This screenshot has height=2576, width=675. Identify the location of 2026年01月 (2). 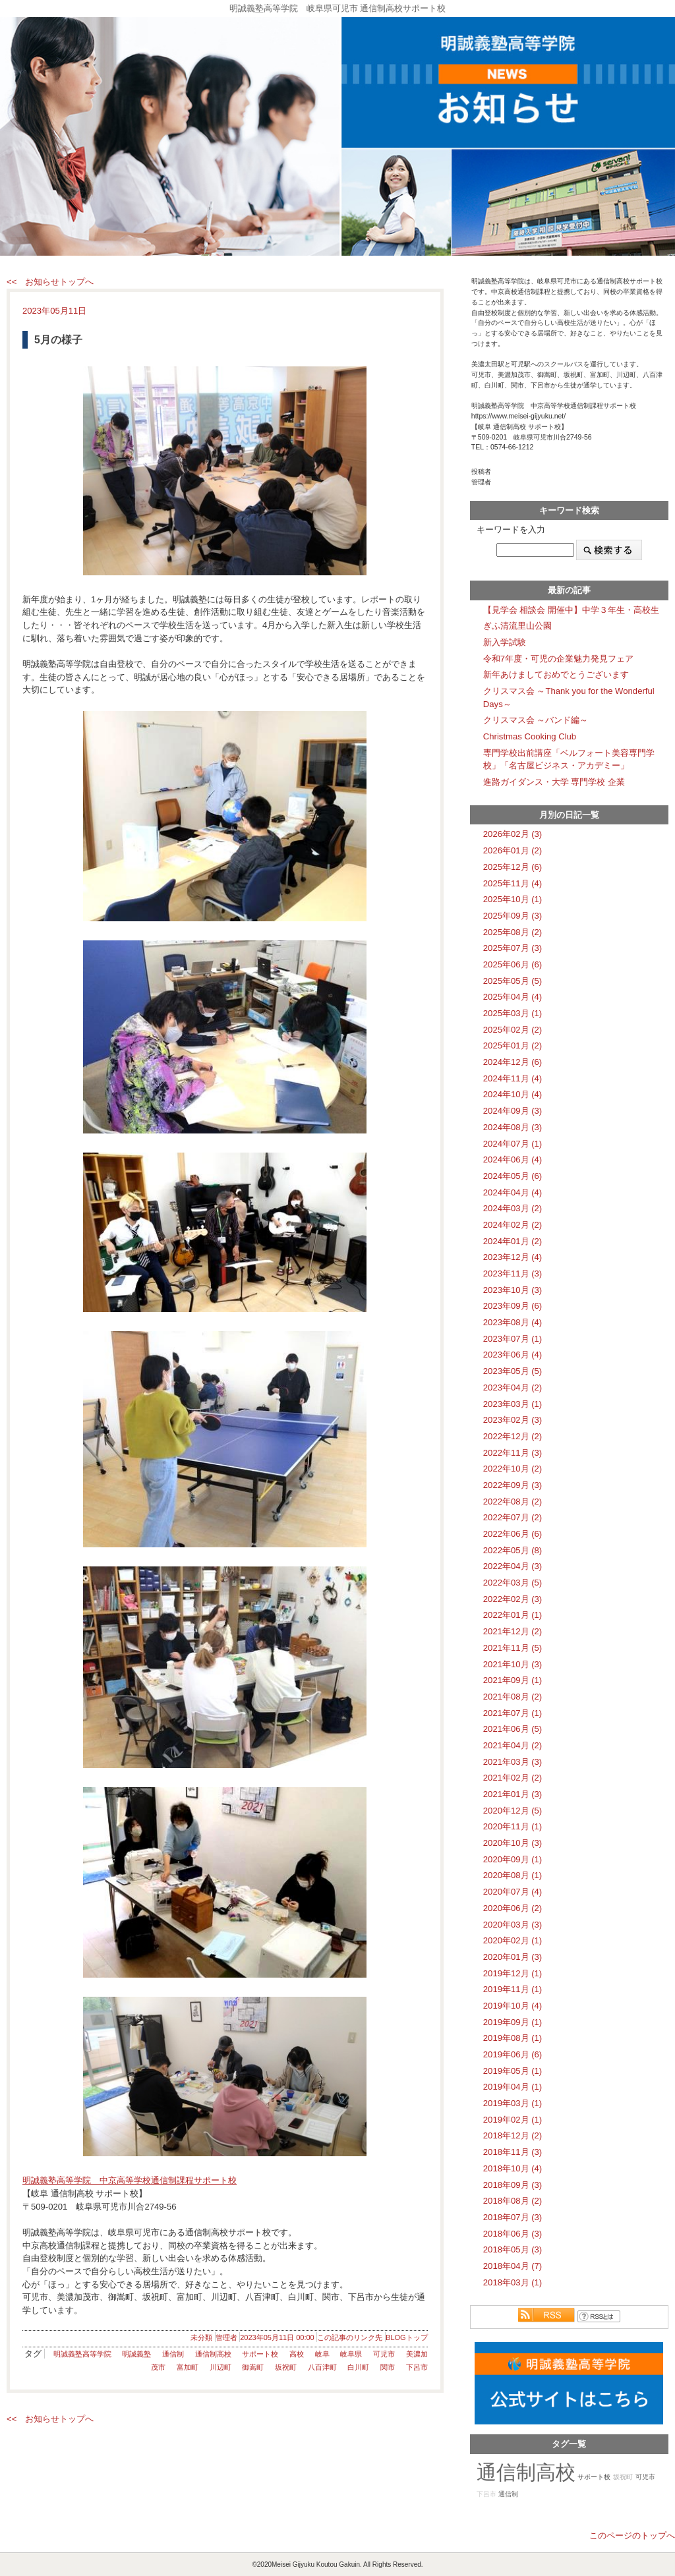
(512, 850).